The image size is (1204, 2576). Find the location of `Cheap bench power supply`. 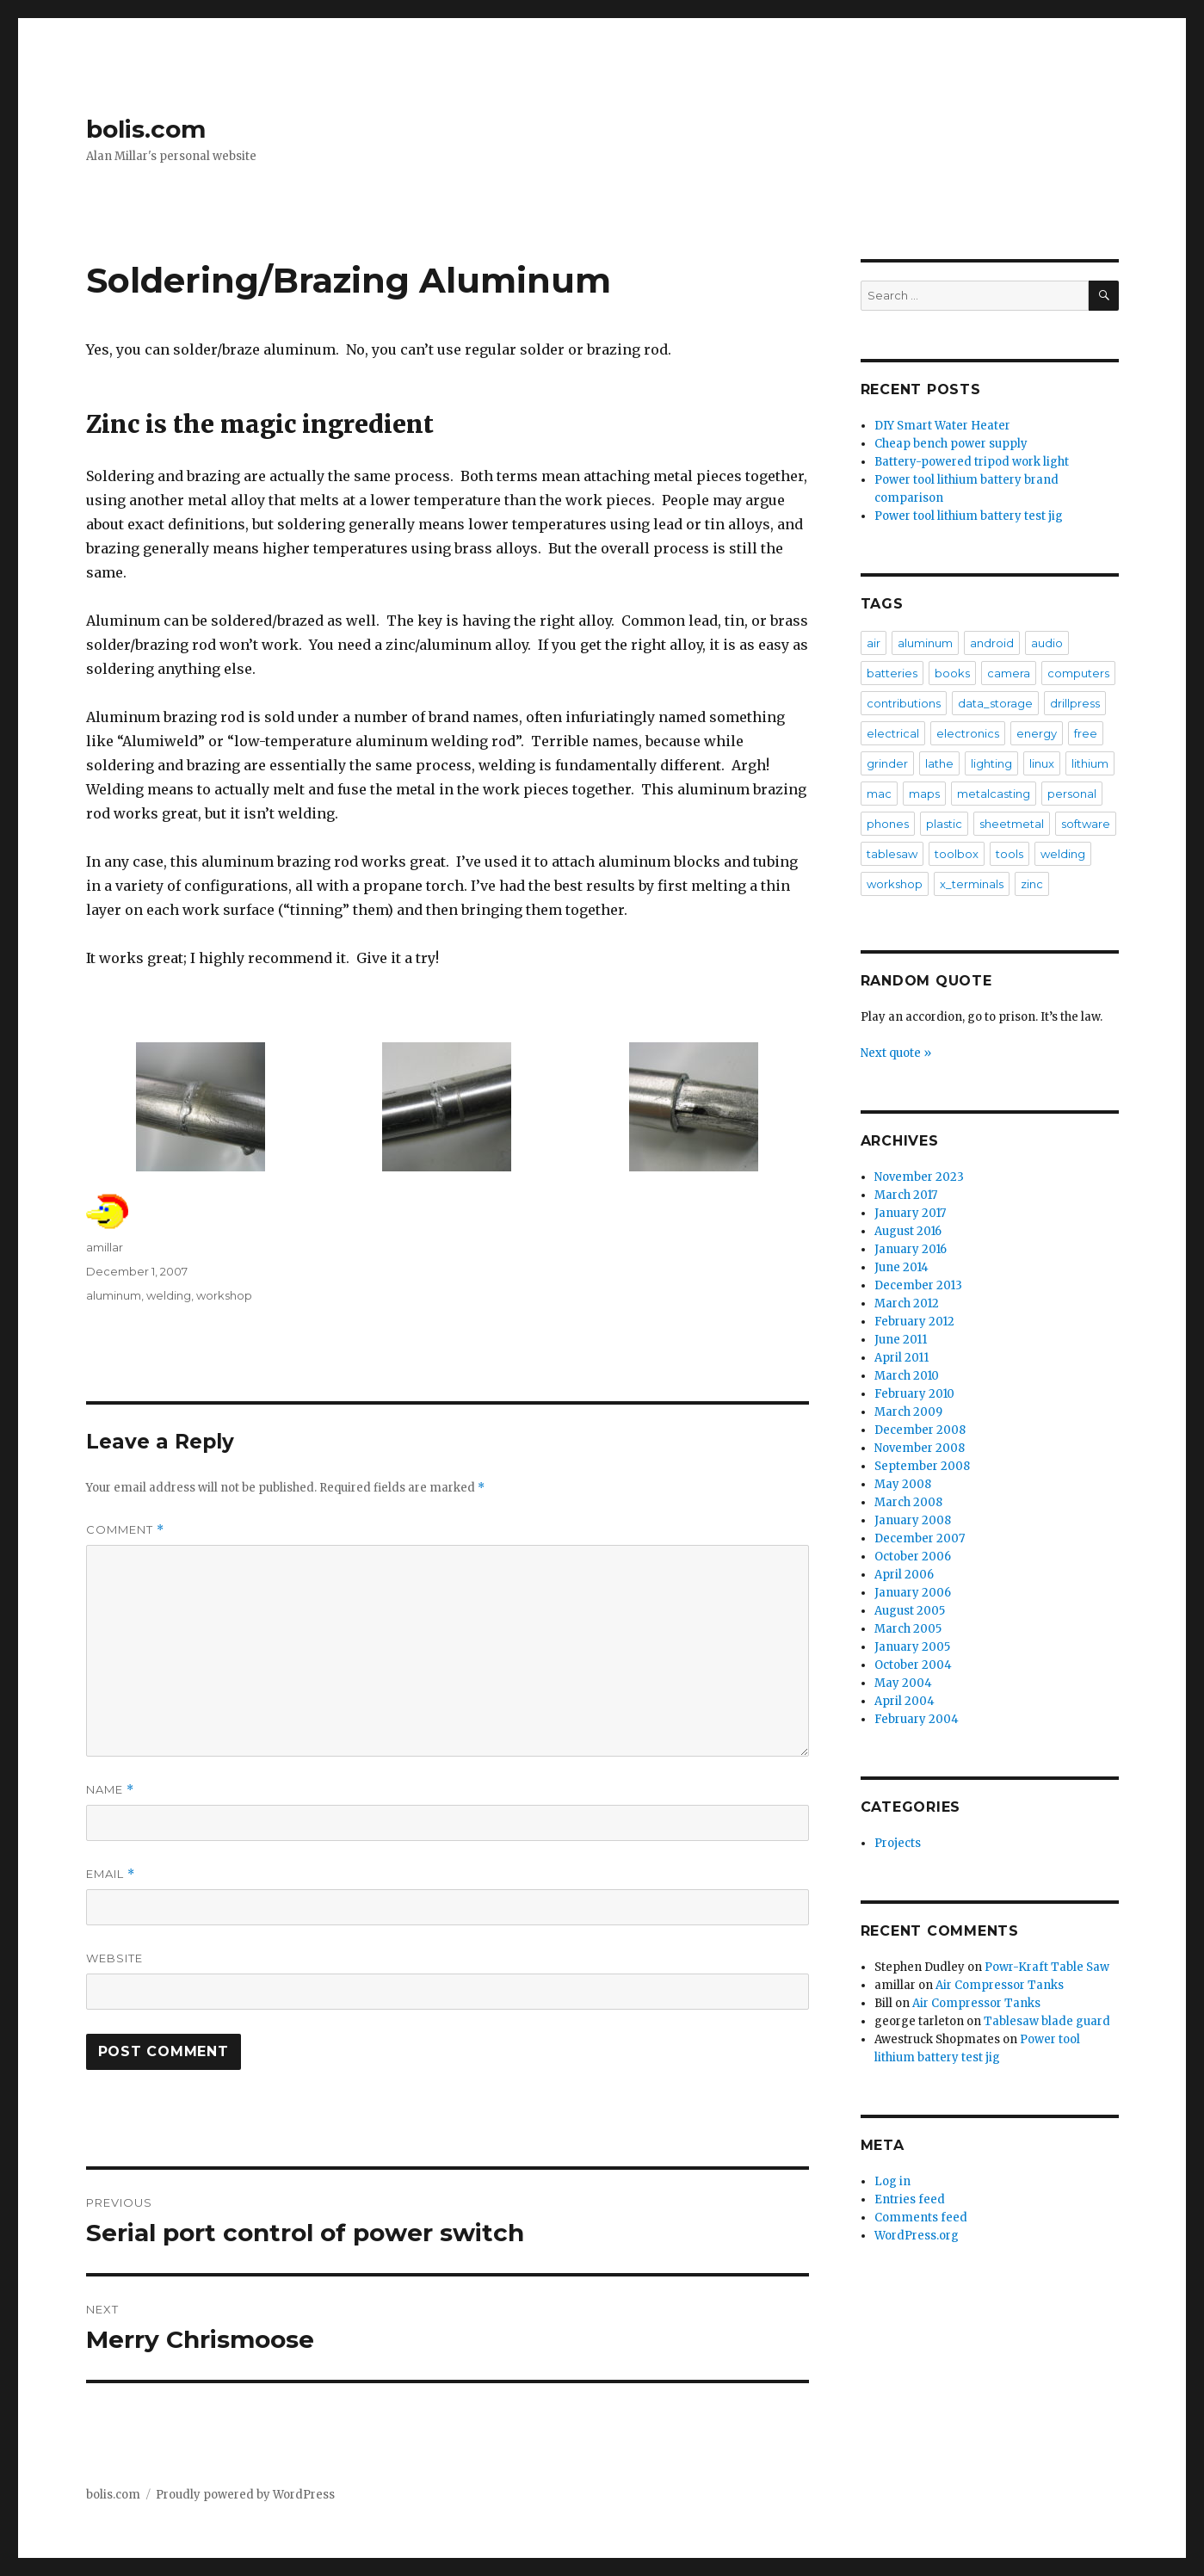

Cheap bench power supply is located at coordinates (951, 443).